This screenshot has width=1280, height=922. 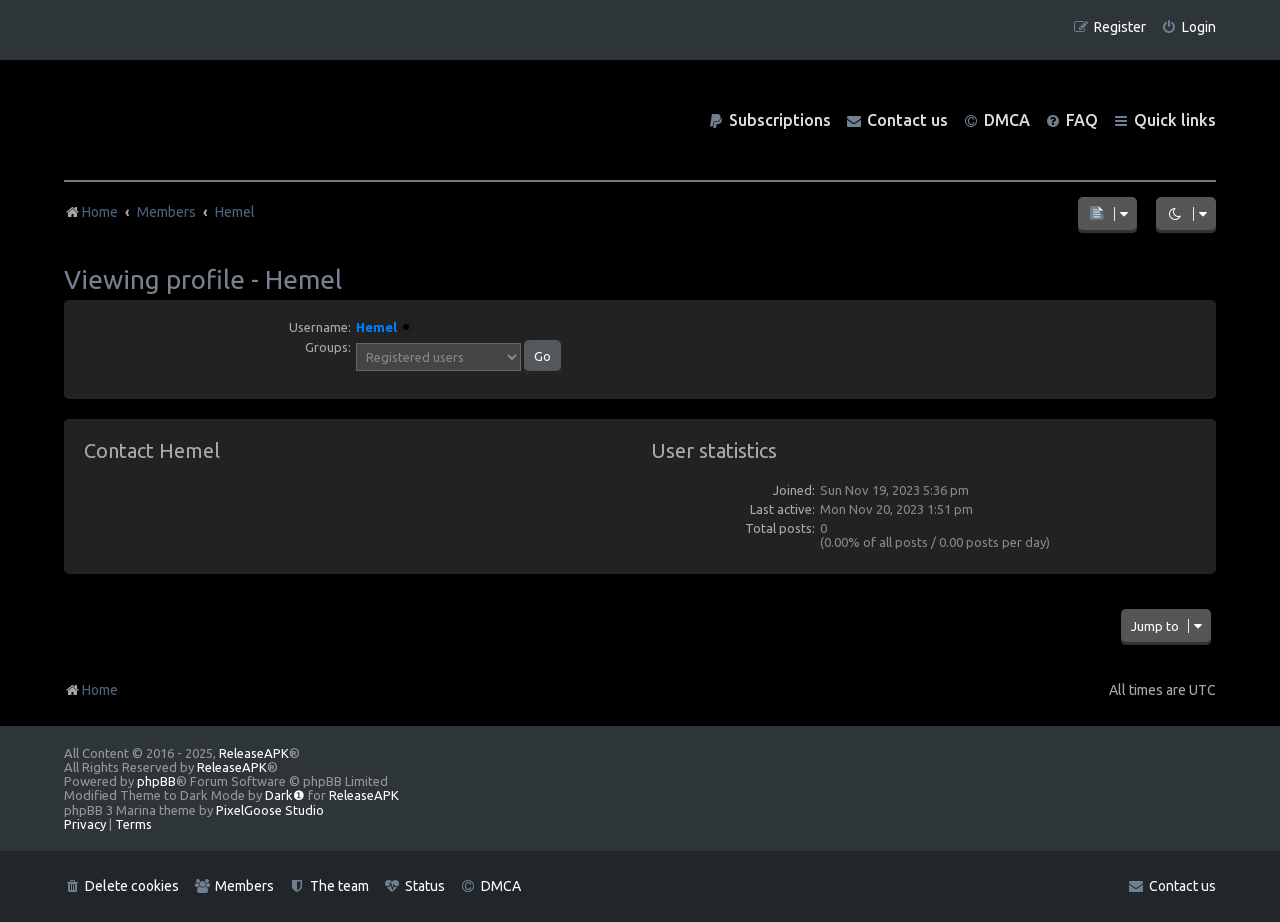 What do you see at coordinates (285, 795) in the screenshot?
I see `Dark❶` at bounding box center [285, 795].